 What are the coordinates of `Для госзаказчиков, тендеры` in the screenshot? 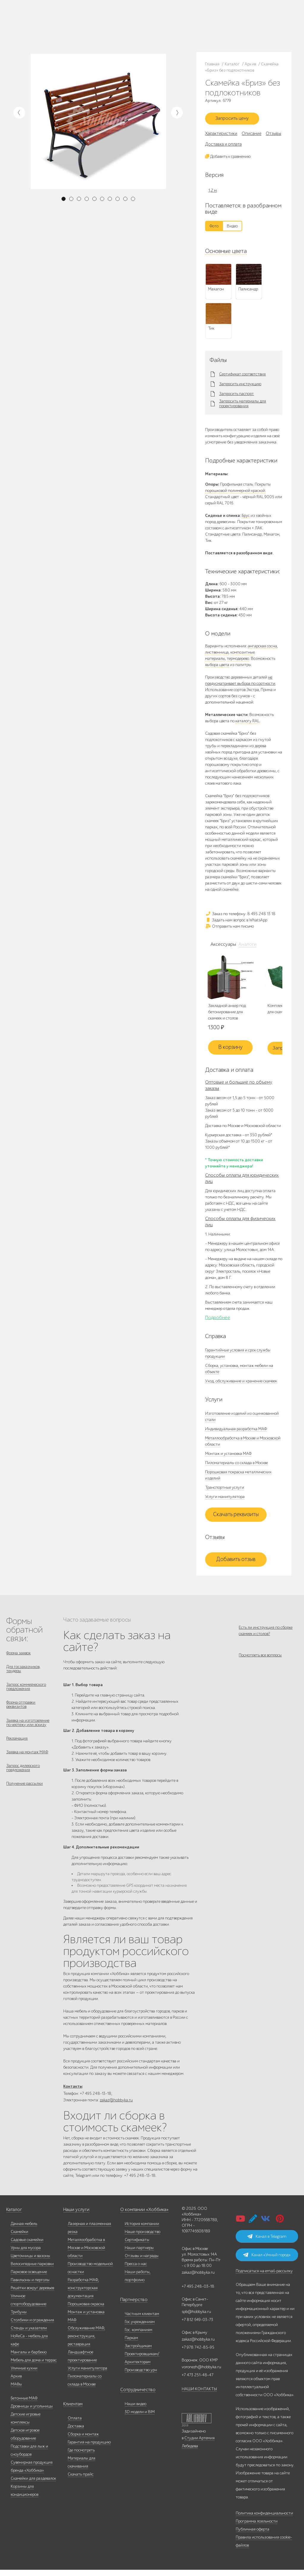 It's located at (23, 1673).